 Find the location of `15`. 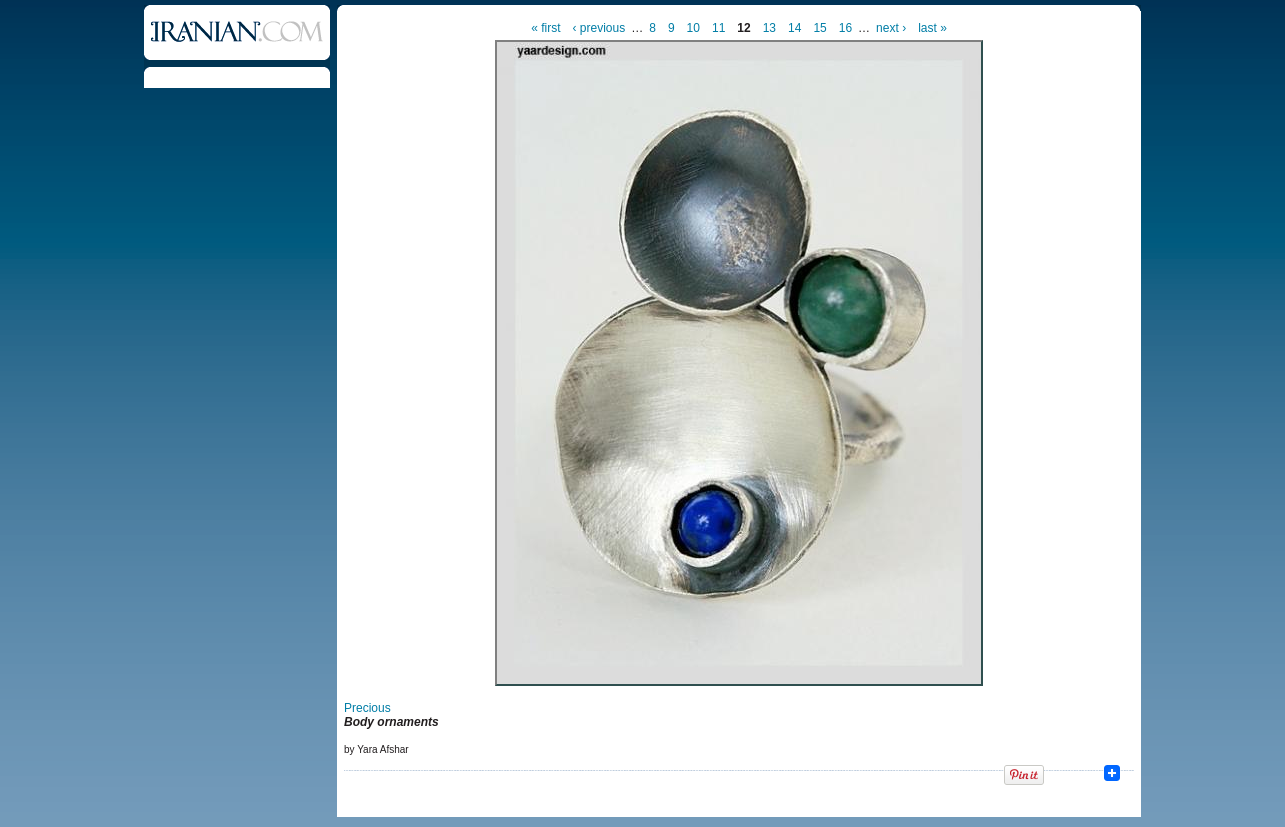

15 is located at coordinates (819, 28).